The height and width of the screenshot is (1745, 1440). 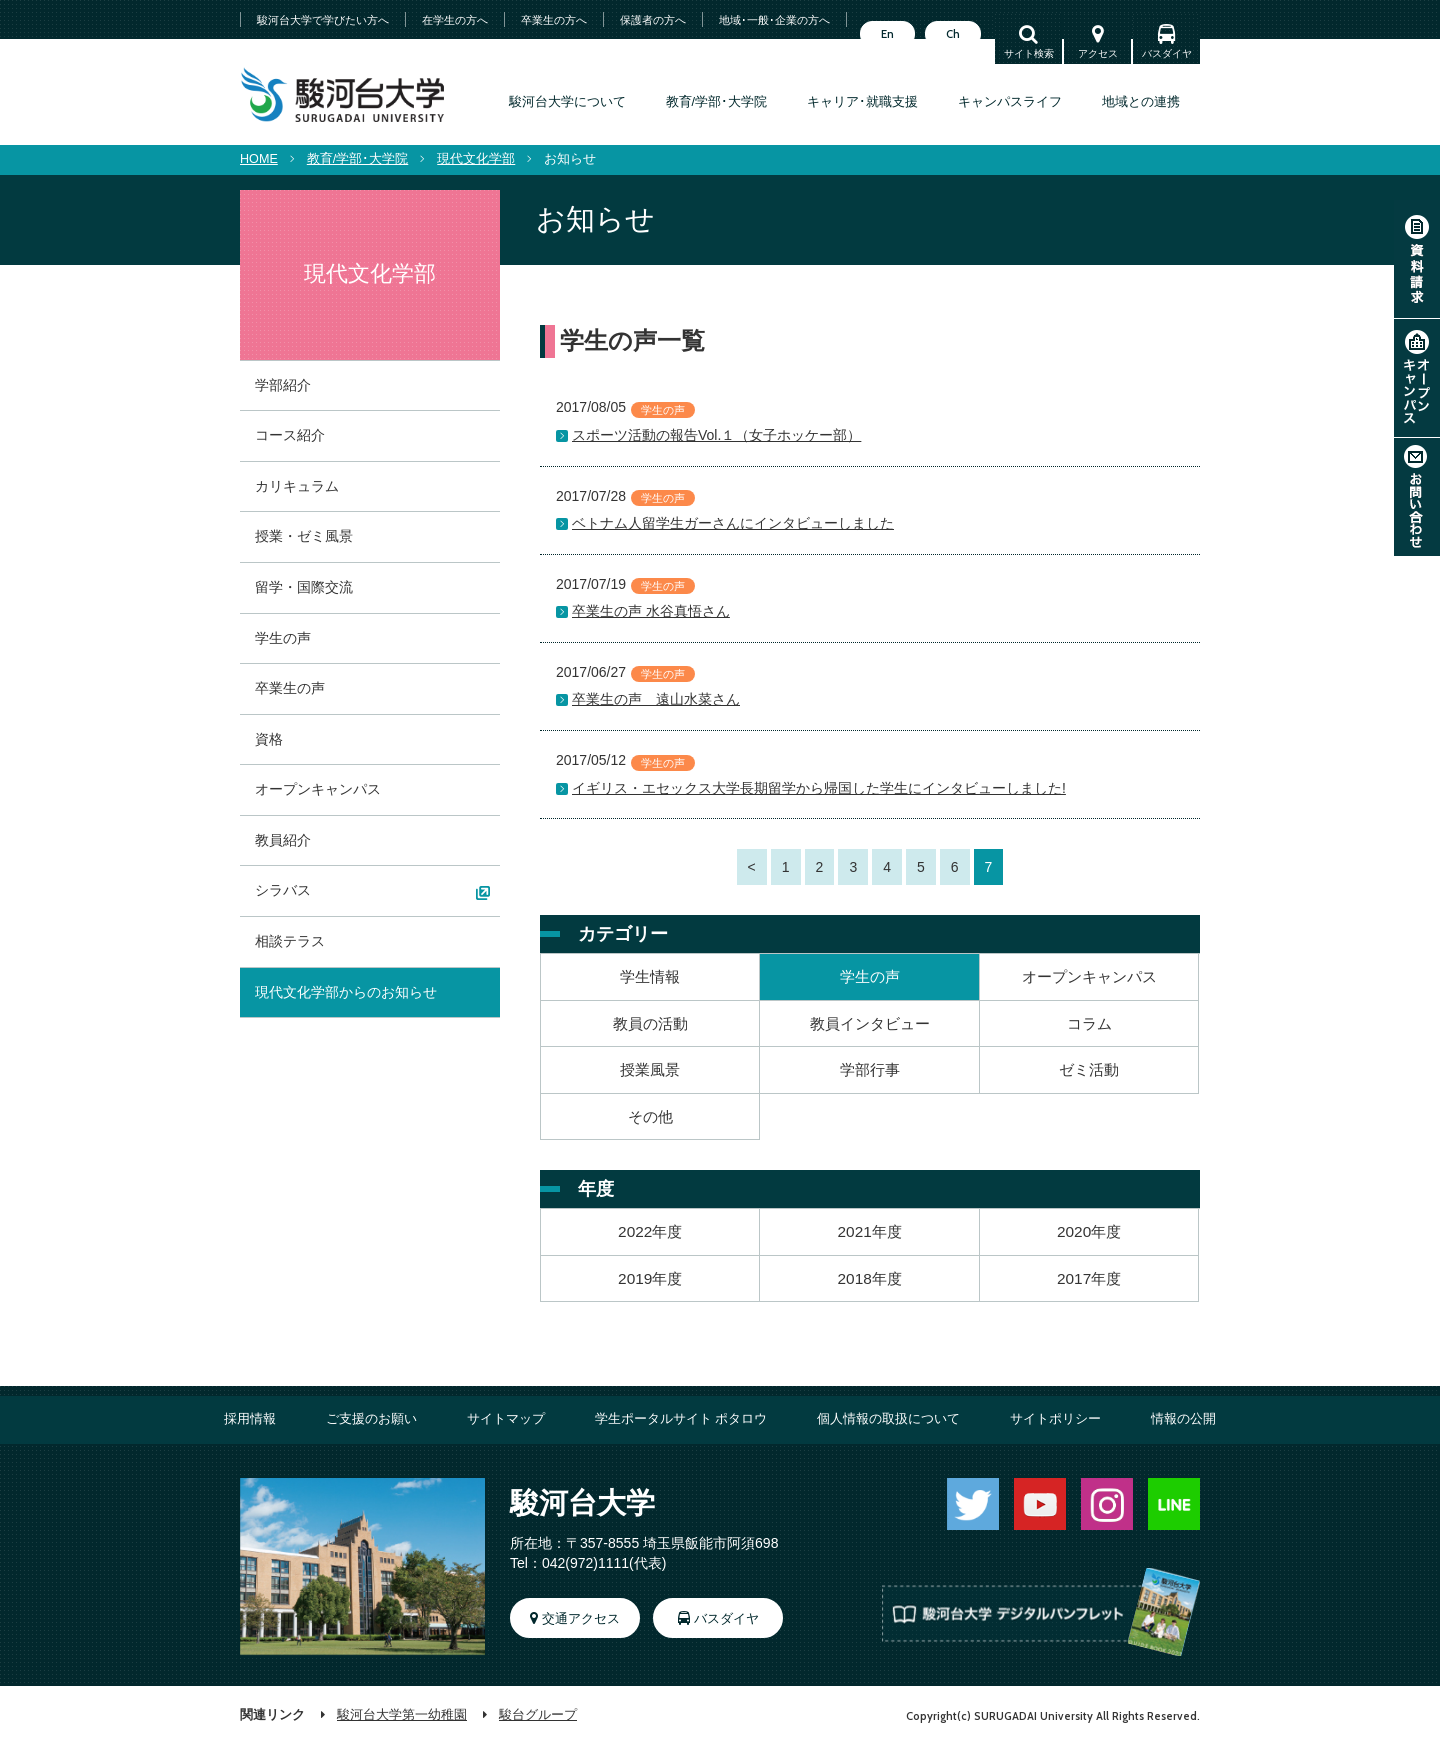 I want to click on 2021年度, so click(x=870, y=1231).